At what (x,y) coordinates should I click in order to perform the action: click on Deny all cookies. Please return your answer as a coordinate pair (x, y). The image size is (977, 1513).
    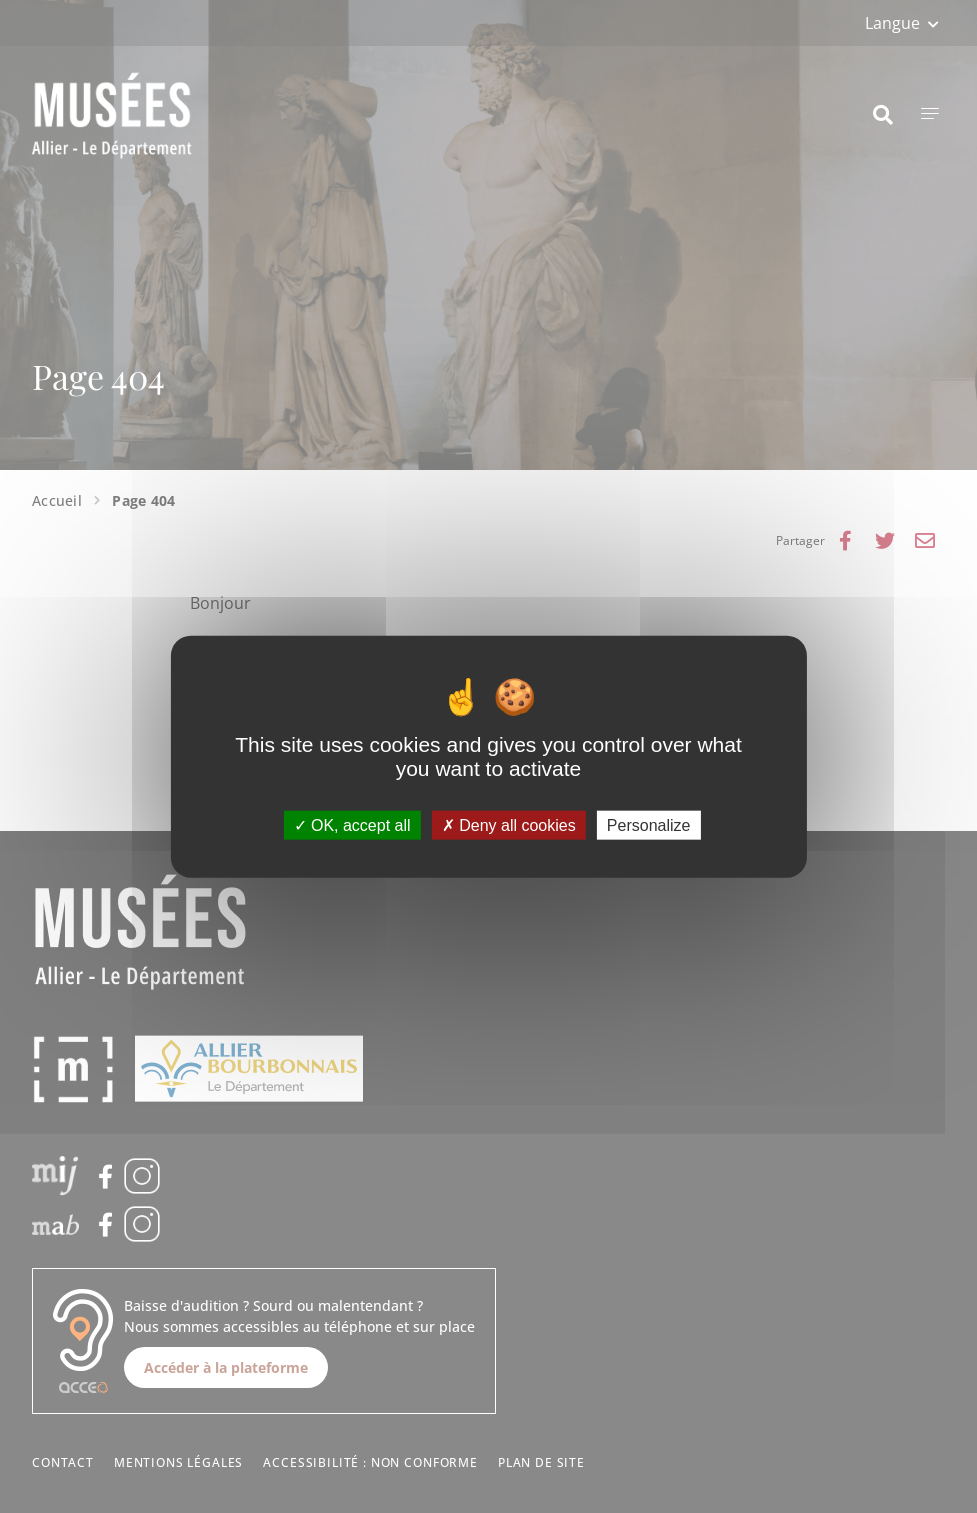
    Looking at the image, I should click on (509, 825).